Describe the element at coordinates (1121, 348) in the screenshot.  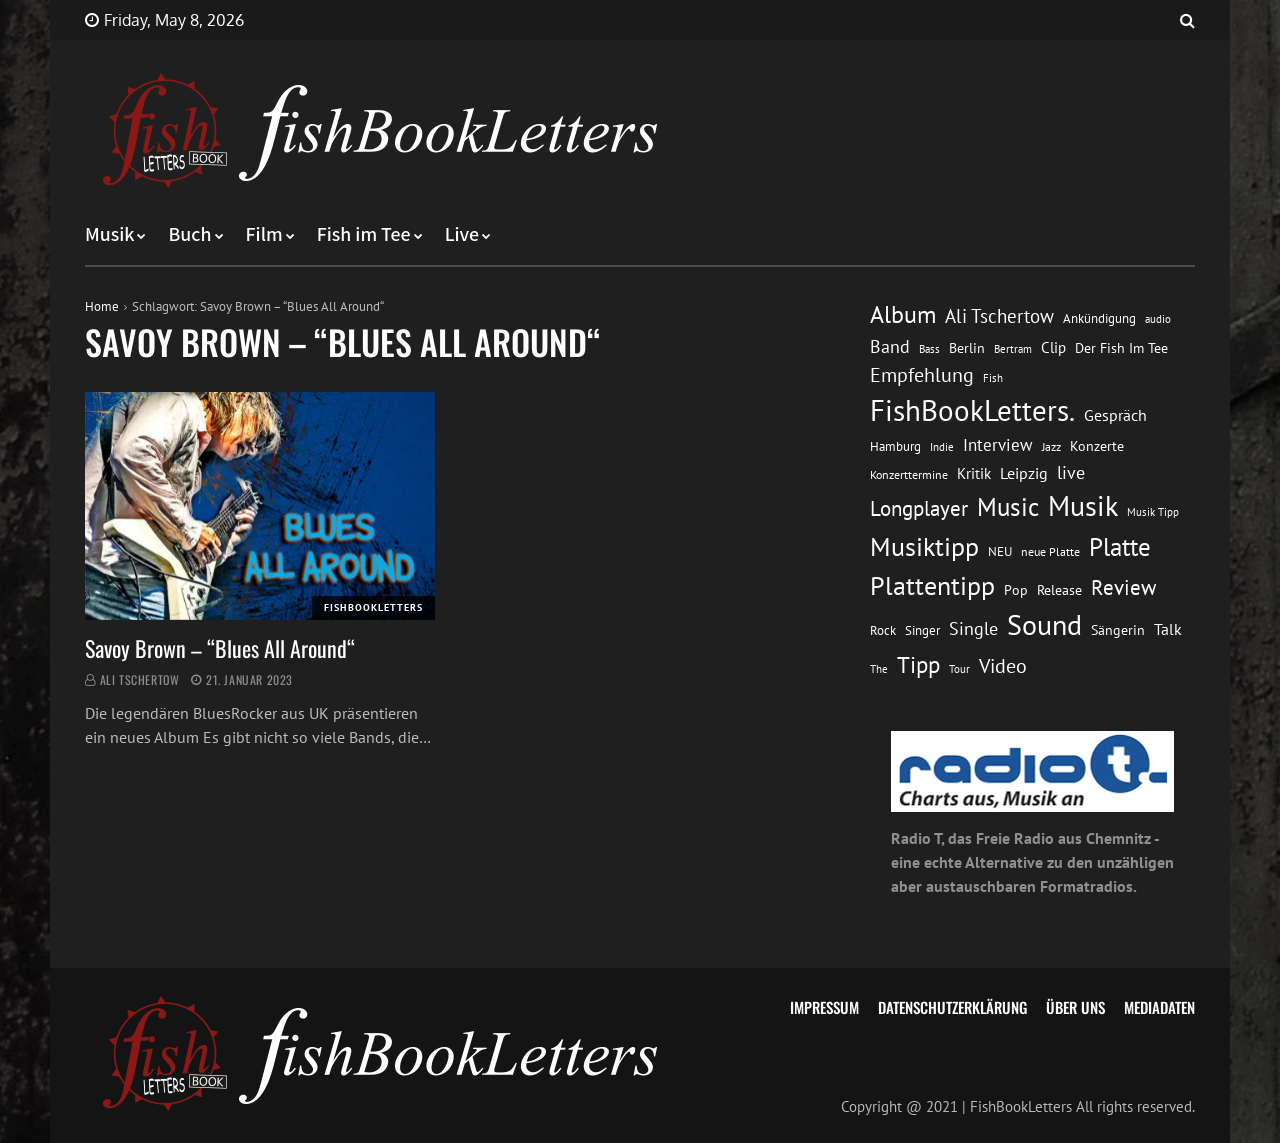
I see `Der Fish Im Tee [Der Fish Im Tee (16 Einträge)]` at that location.